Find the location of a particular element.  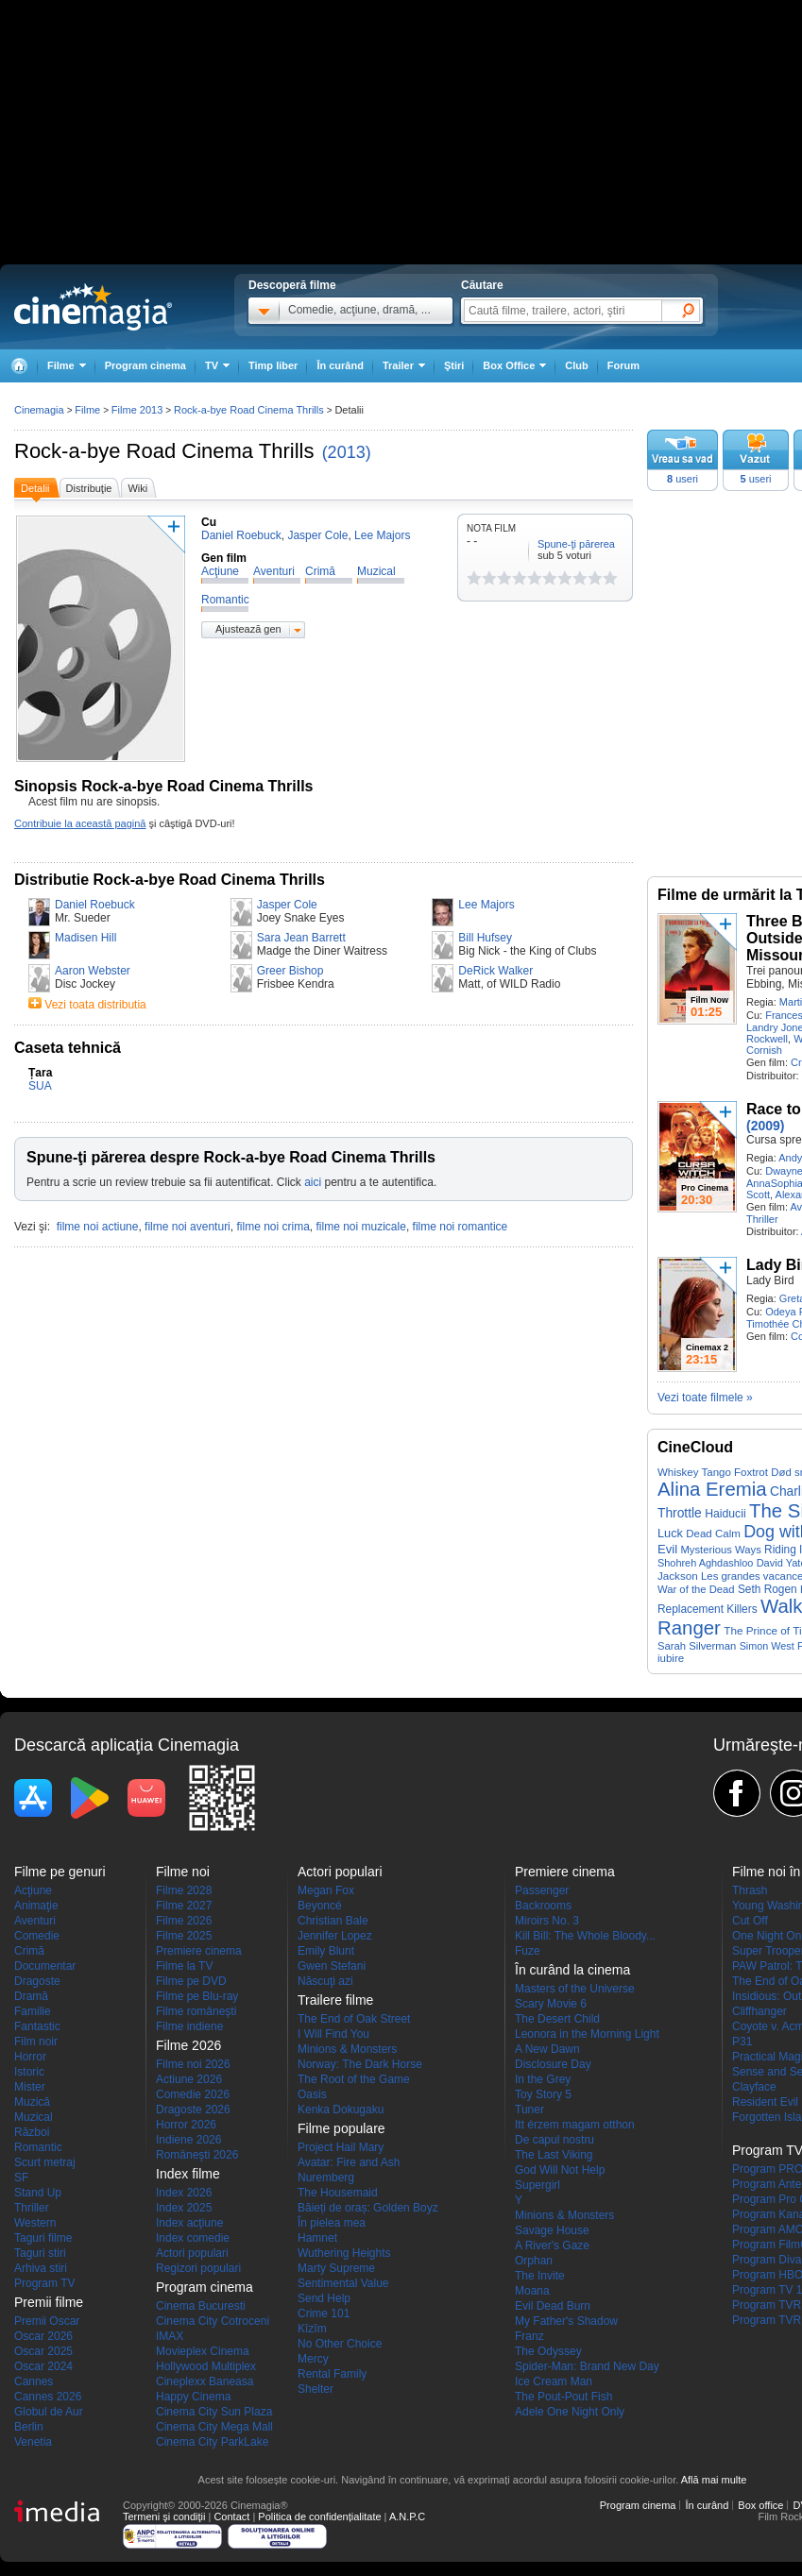

Muzical is located at coordinates (33, 2117).